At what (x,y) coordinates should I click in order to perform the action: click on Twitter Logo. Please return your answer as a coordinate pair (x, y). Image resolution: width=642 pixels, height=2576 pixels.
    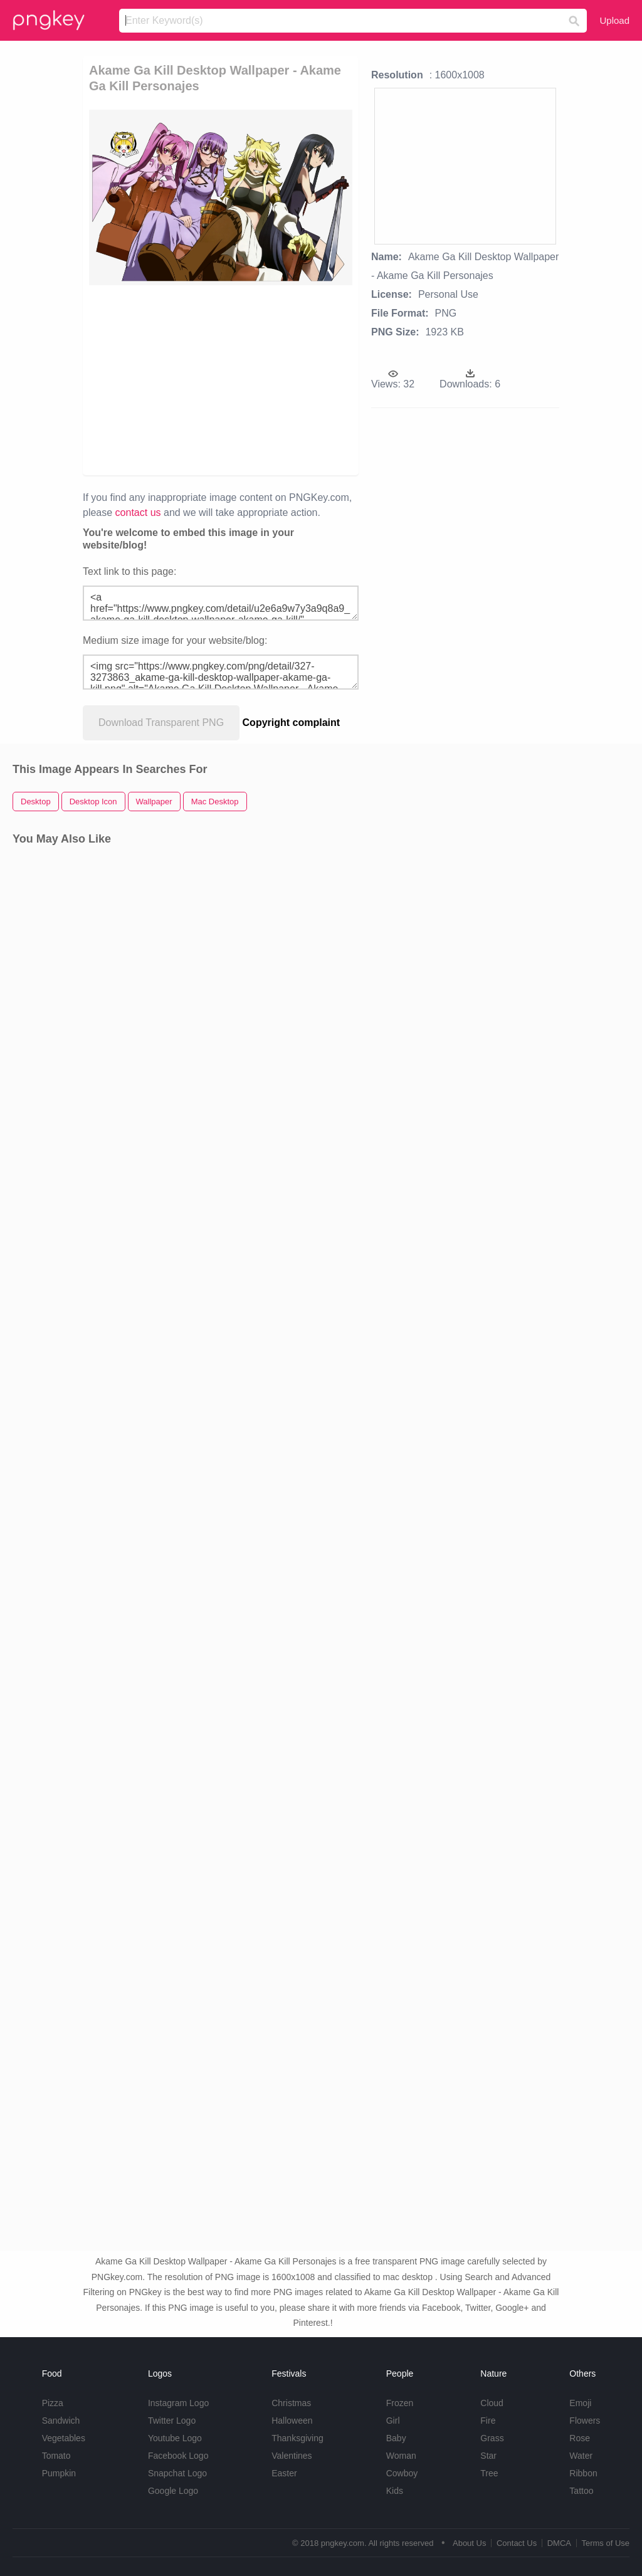
    Looking at the image, I should click on (172, 2421).